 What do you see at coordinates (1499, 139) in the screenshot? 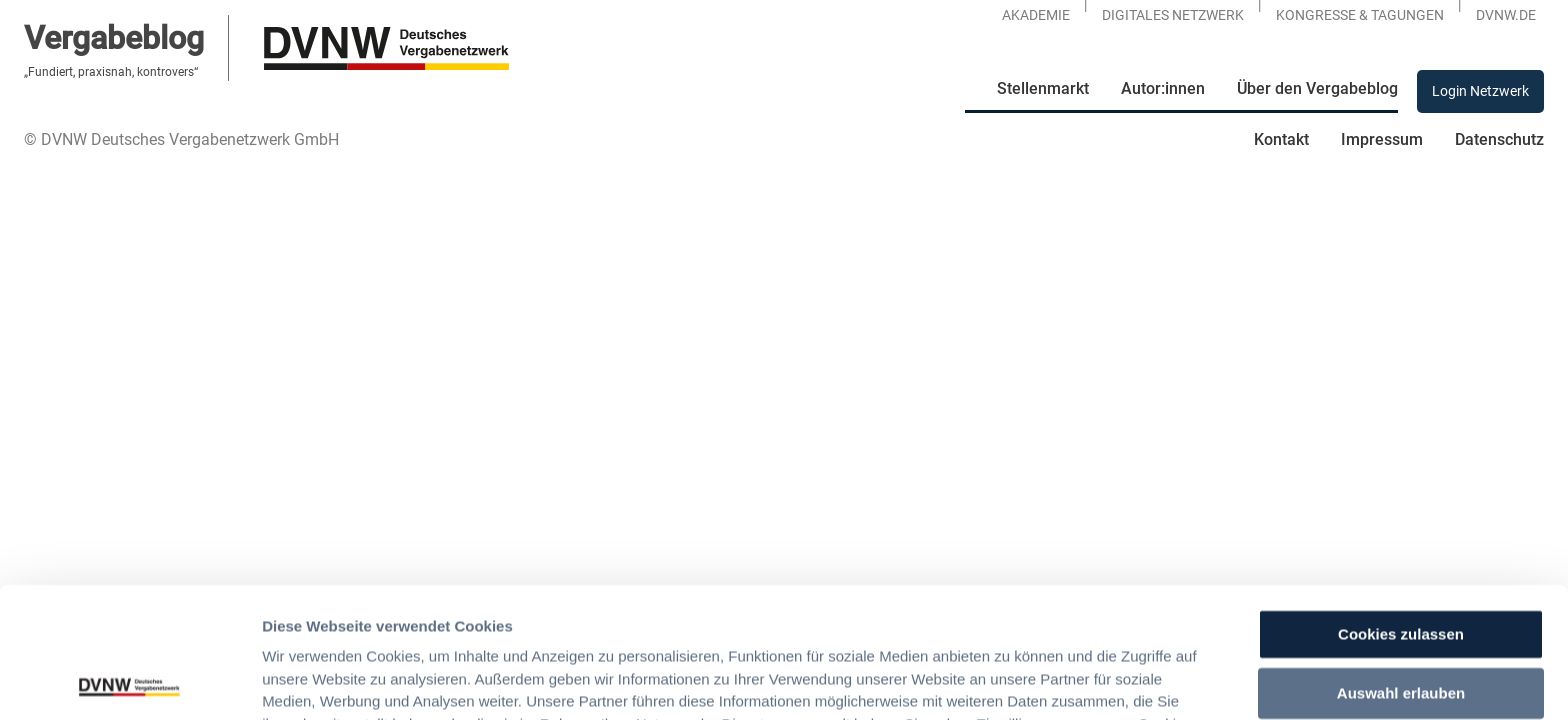
I see `Datenschutz` at bounding box center [1499, 139].